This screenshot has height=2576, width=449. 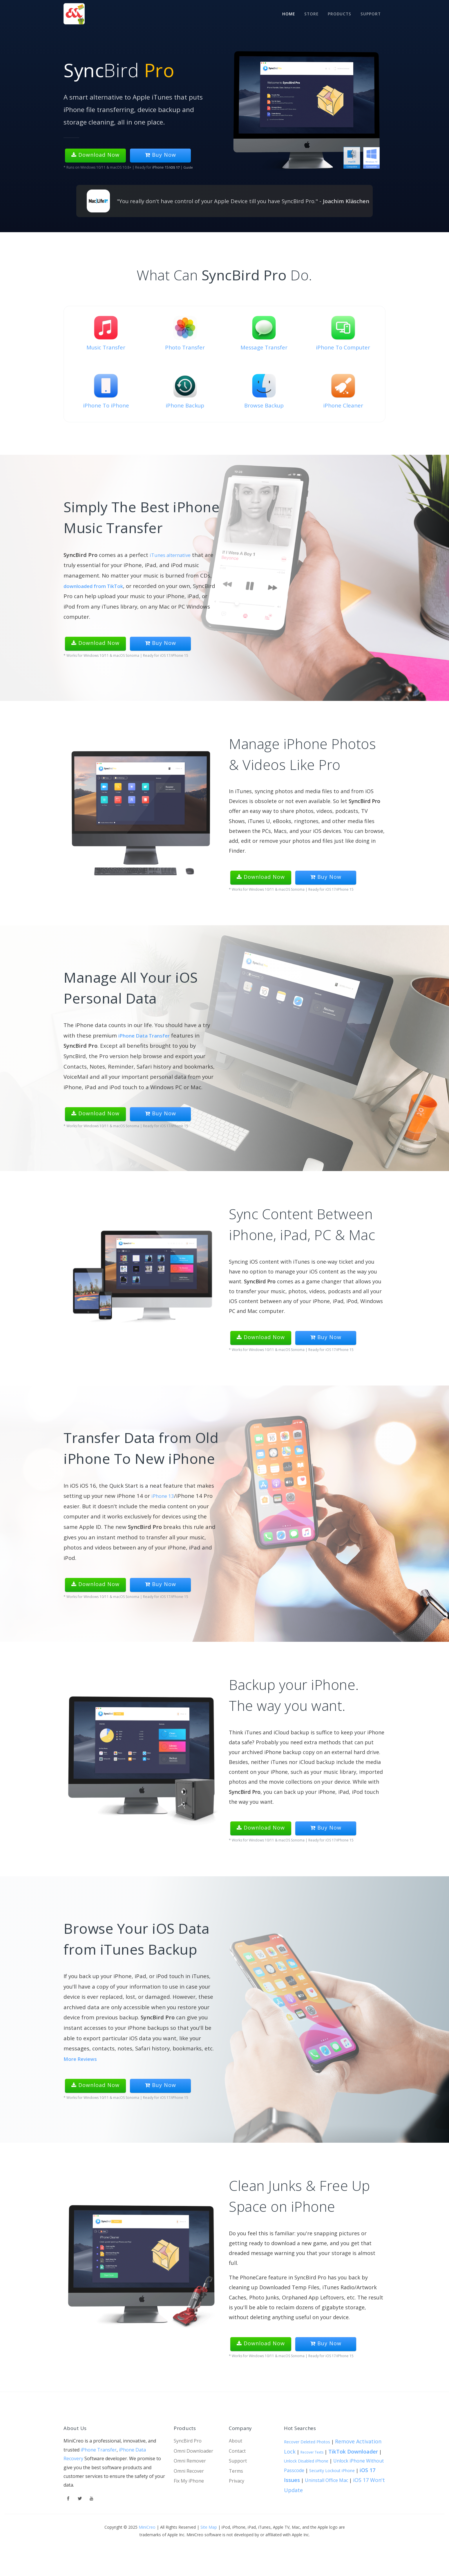 What do you see at coordinates (237, 2451) in the screenshot?
I see `Contact` at bounding box center [237, 2451].